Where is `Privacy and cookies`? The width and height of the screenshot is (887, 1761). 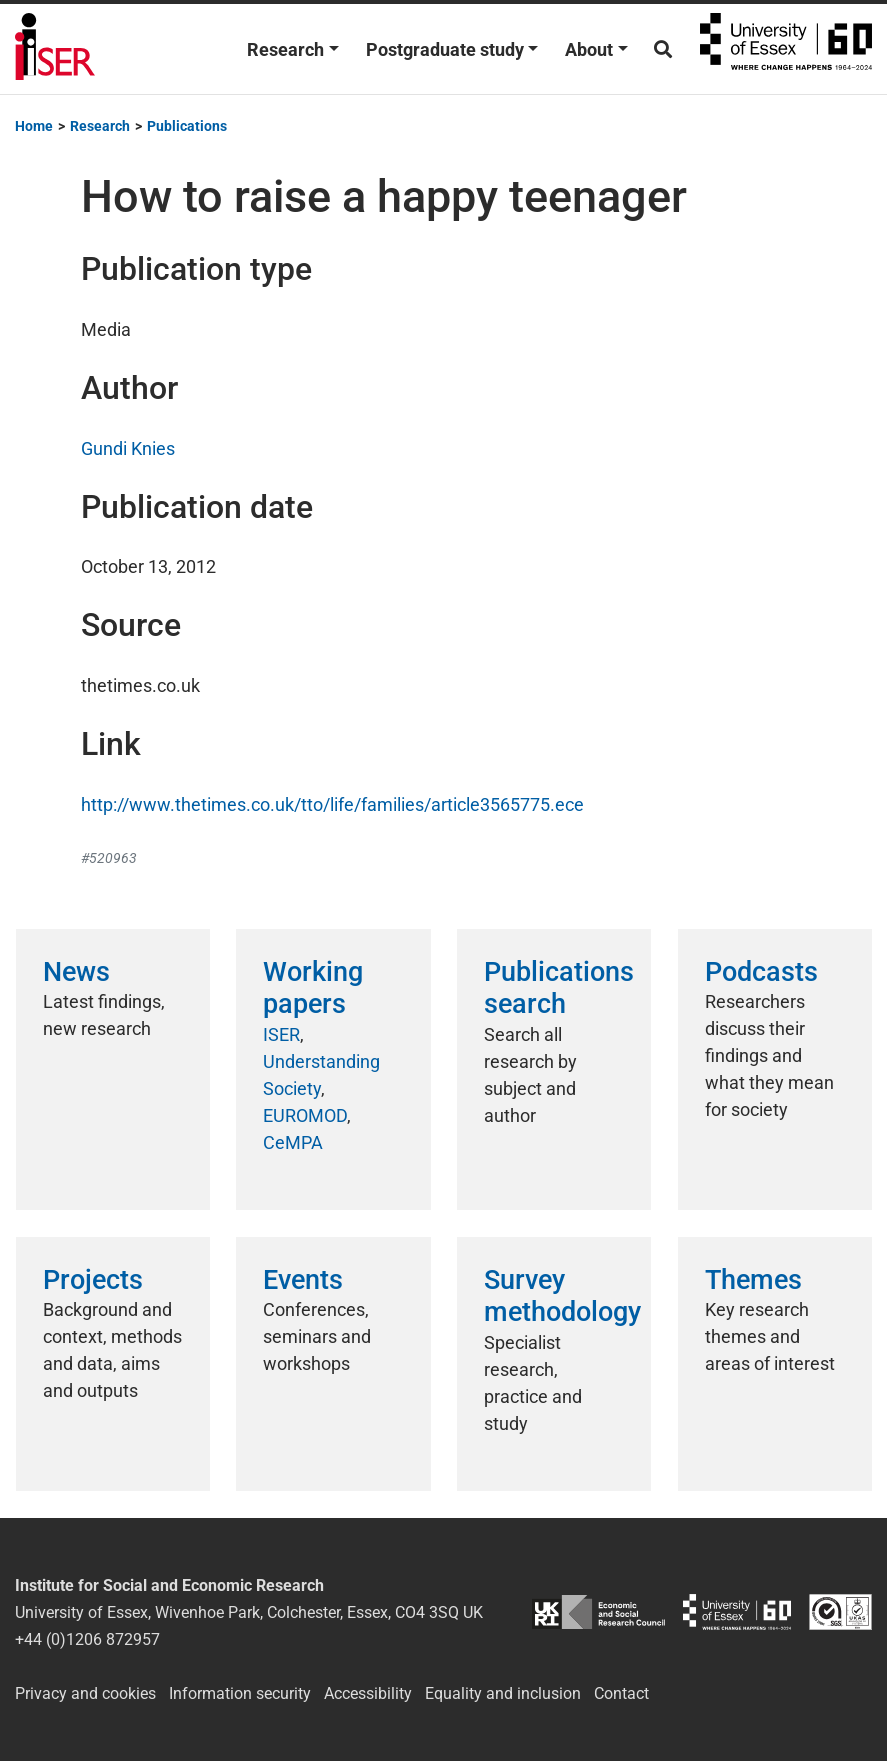
Privacy and cookies is located at coordinates (85, 1693).